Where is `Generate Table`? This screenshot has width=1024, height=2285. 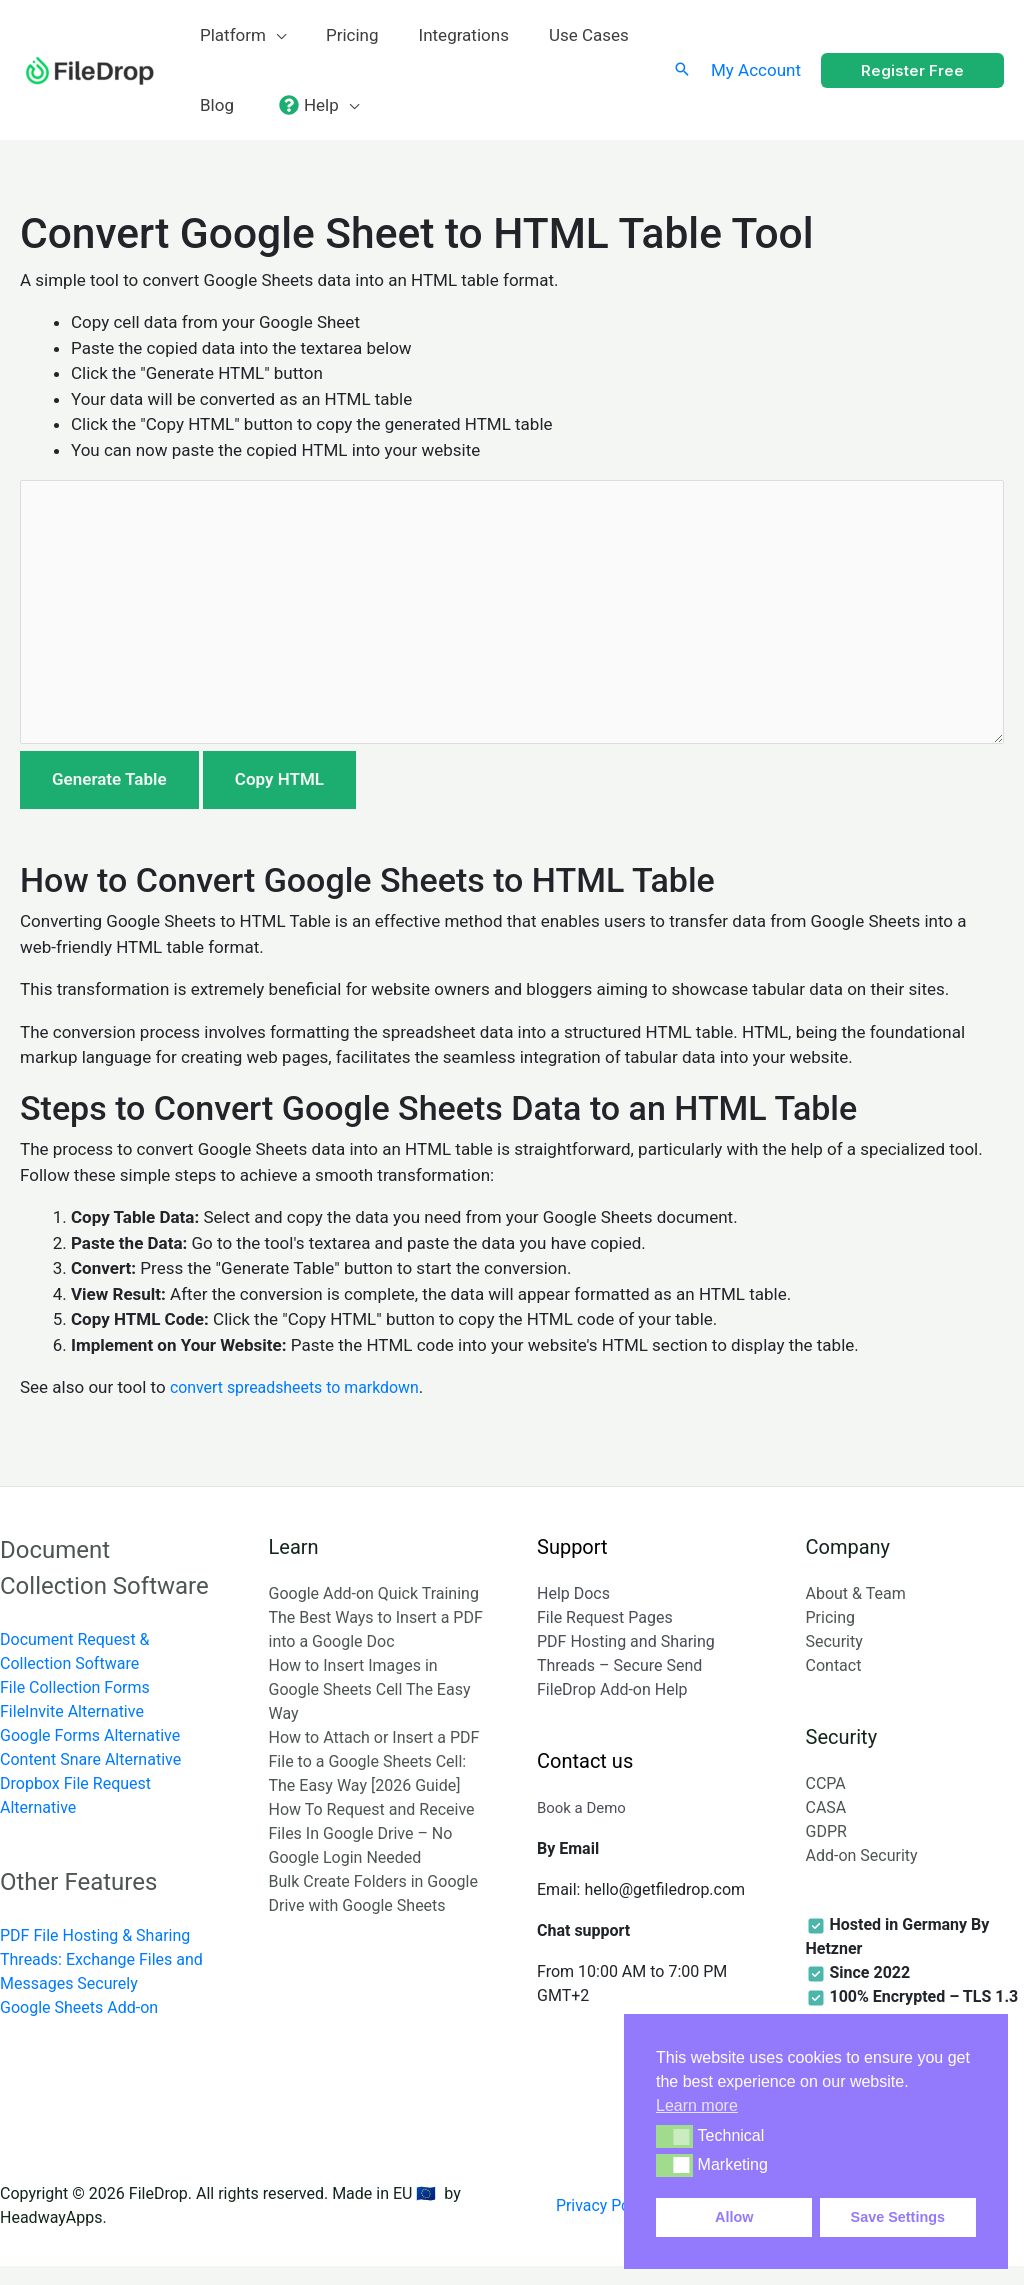 Generate Table is located at coordinates (109, 798).